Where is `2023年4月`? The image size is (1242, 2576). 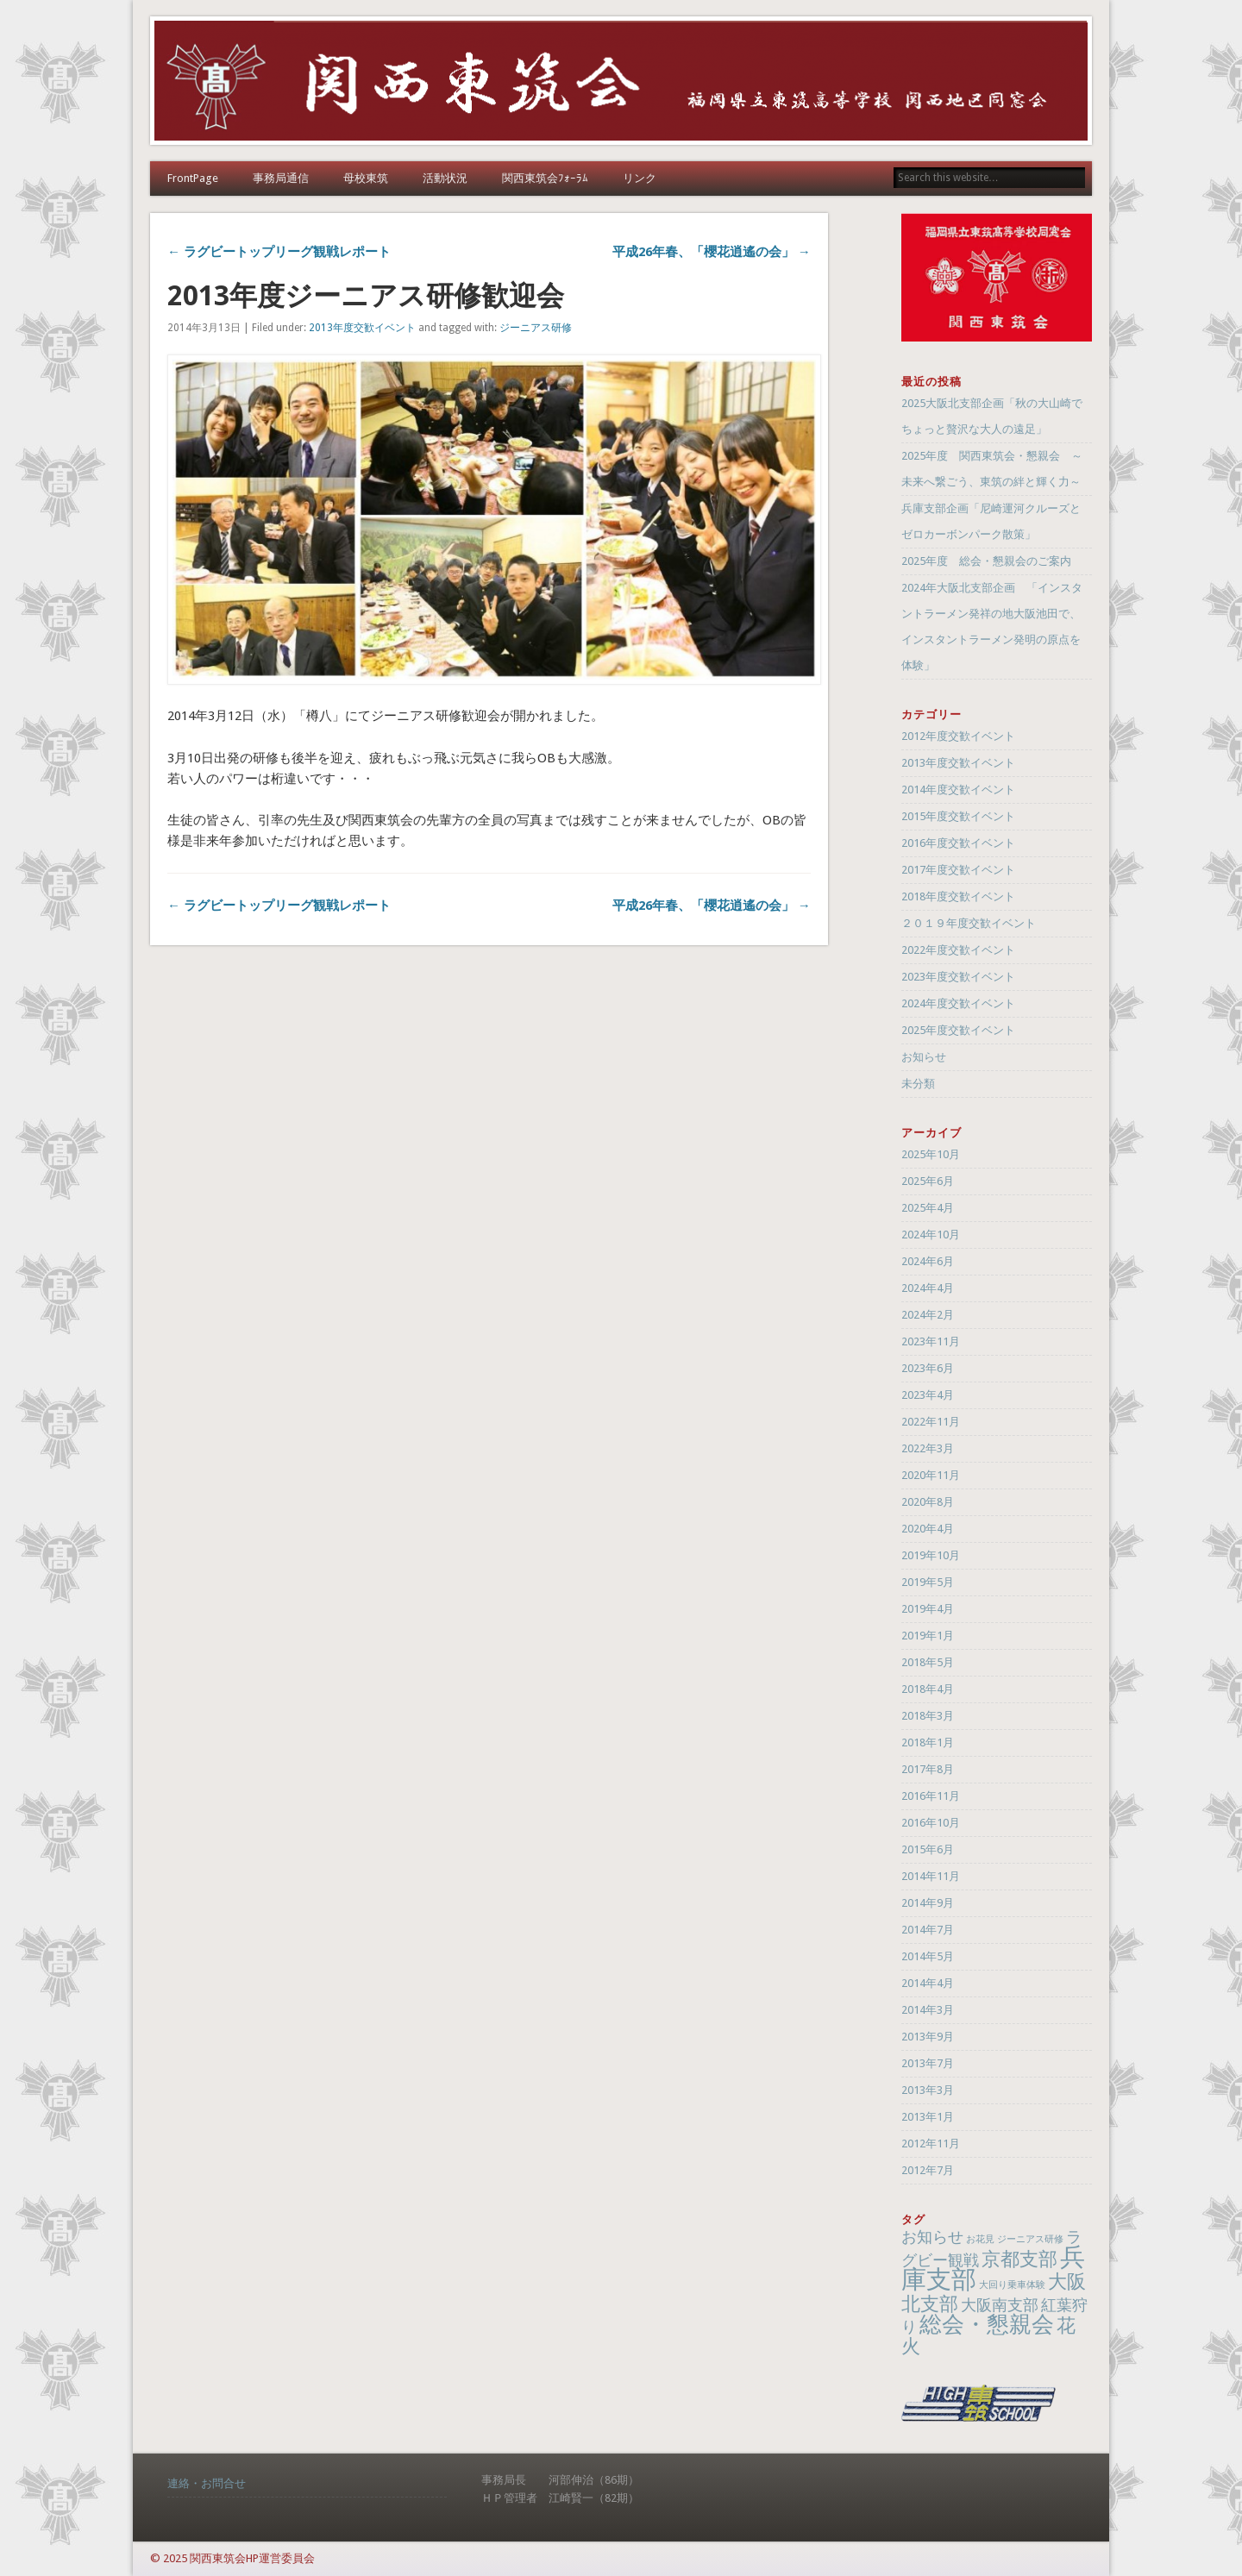
2023年4月 is located at coordinates (927, 1394).